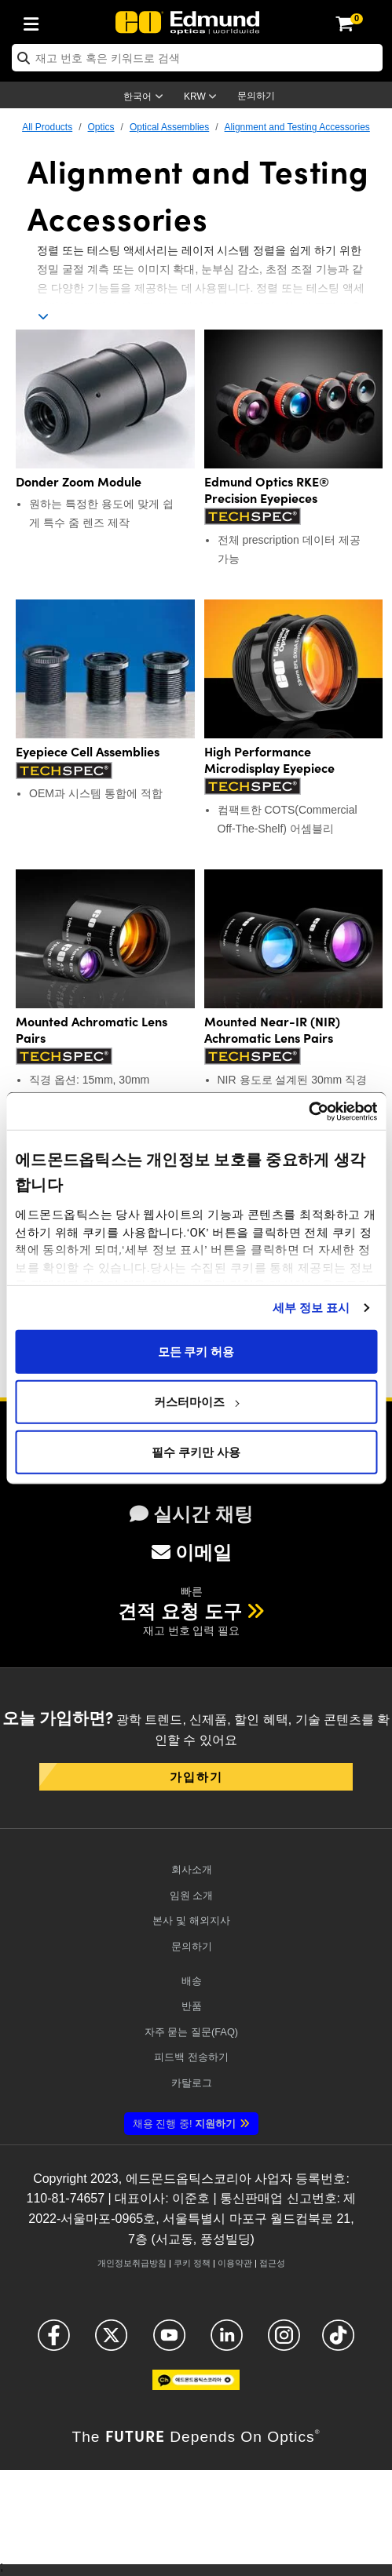 Image resolution: width=392 pixels, height=2576 pixels. What do you see at coordinates (191, 2083) in the screenshot?
I see `카탈로그` at bounding box center [191, 2083].